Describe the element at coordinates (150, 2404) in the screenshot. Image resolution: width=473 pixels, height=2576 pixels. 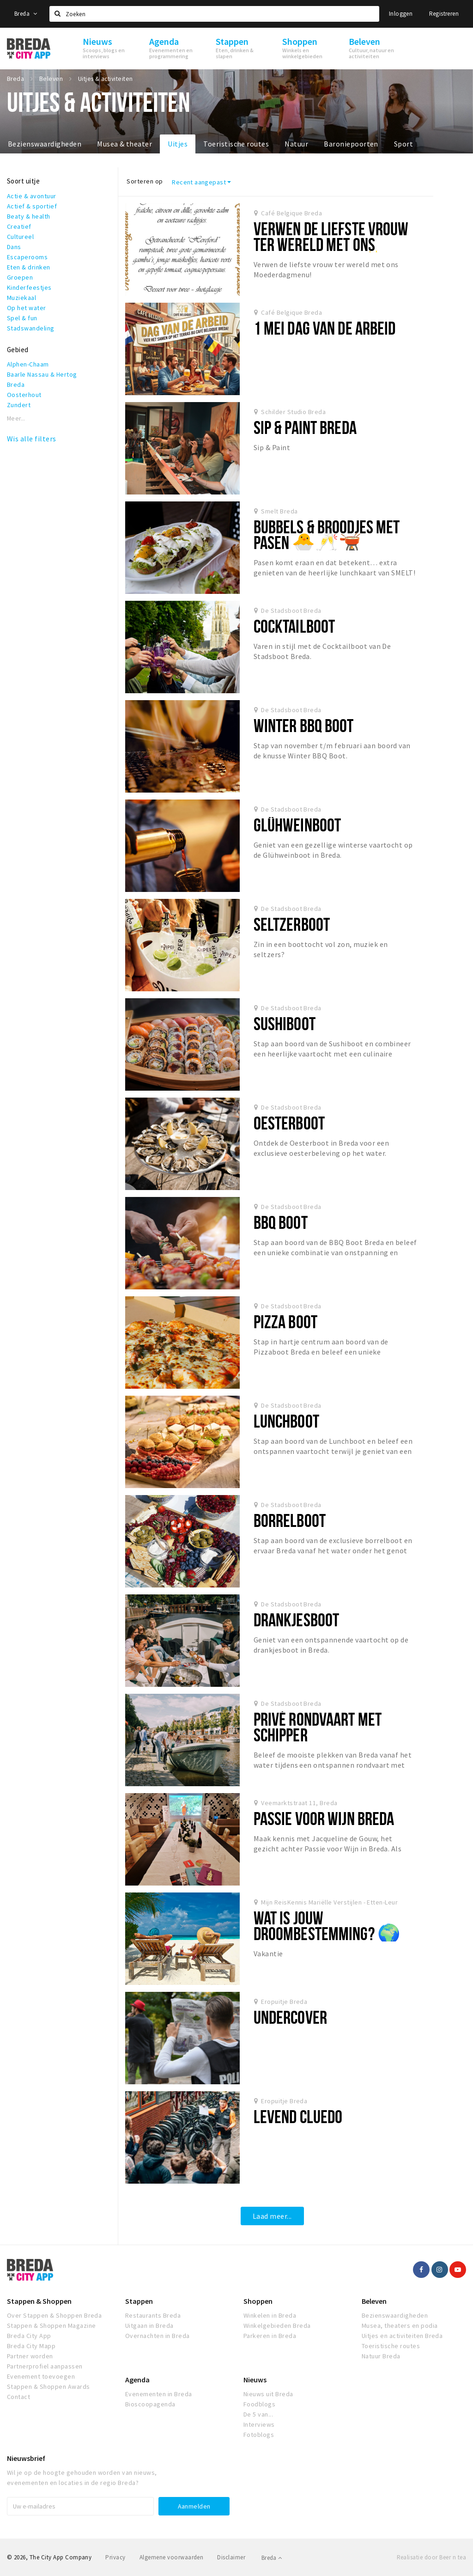
I see `Bioscoopagenda` at that location.